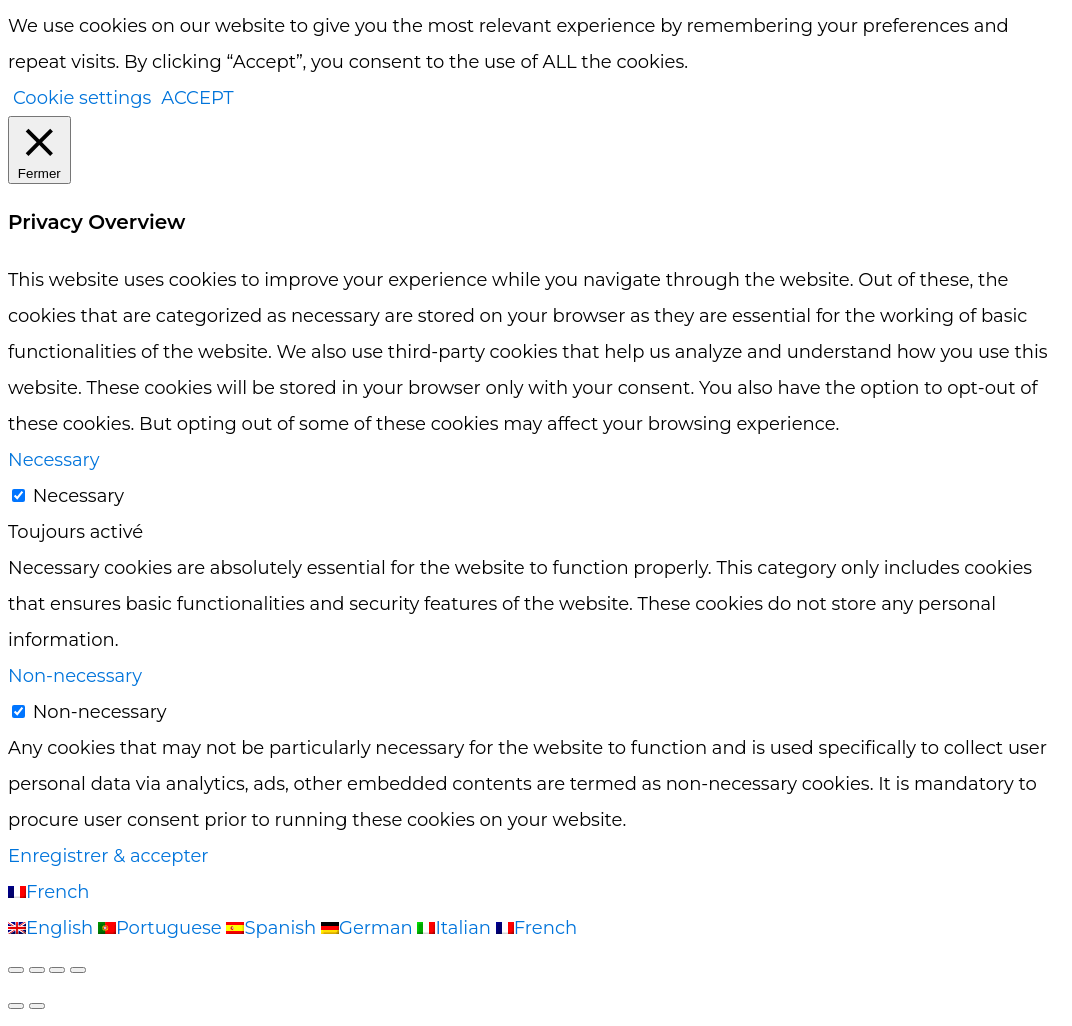  I want to click on Necessary, so click(78, 496).